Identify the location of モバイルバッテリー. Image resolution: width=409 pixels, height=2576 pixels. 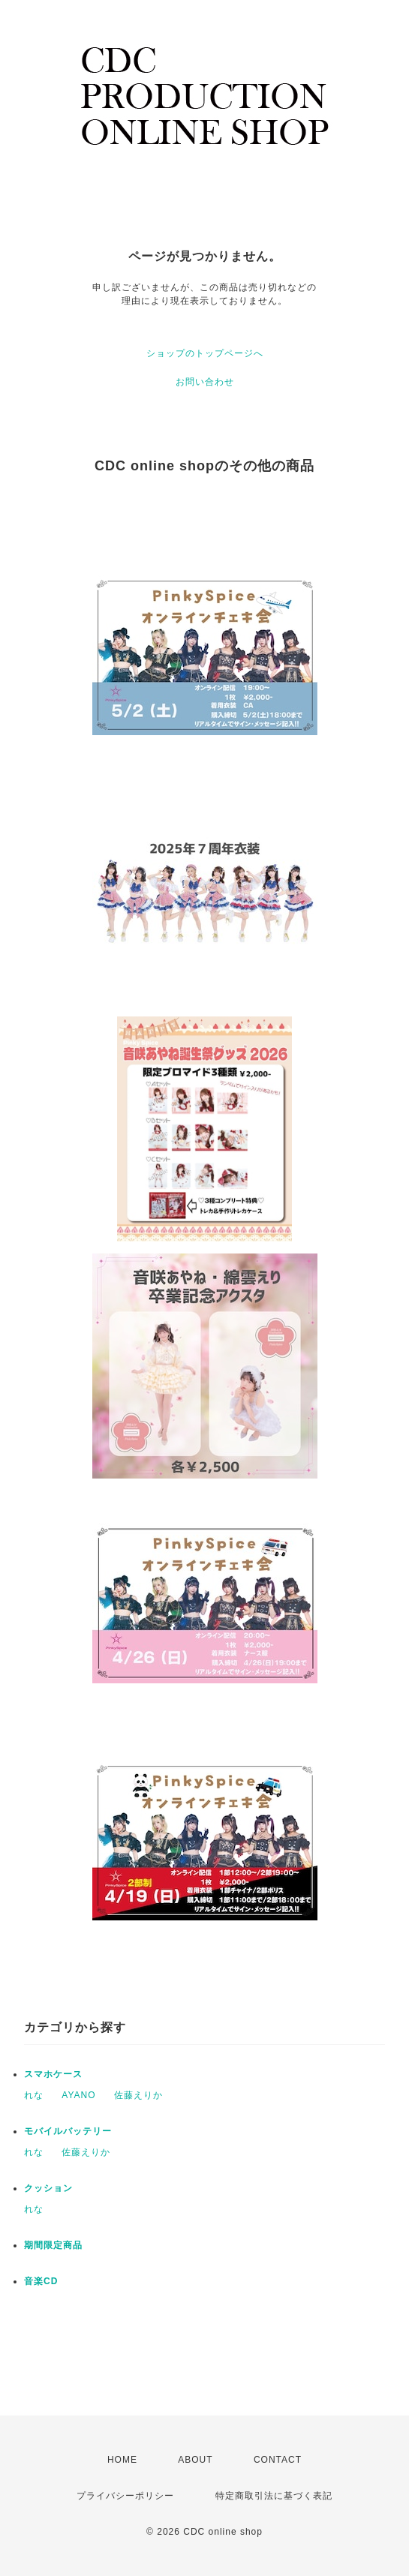
(68, 2131).